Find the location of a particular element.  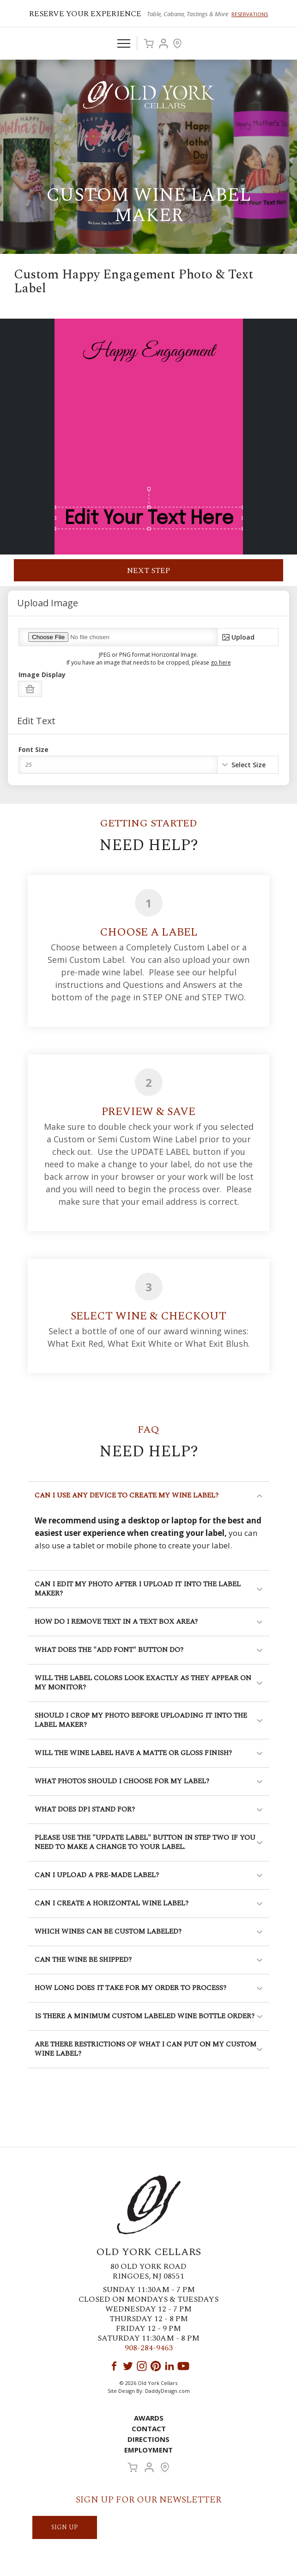

go here is located at coordinates (221, 662).